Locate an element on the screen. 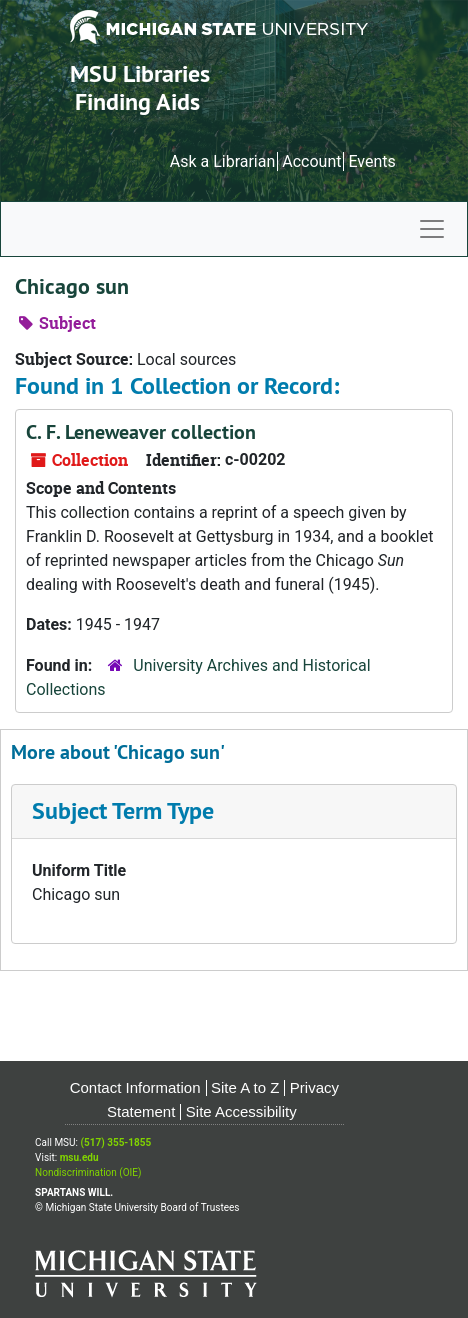 The height and width of the screenshot is (1318, 468). C. F. Leneweaver collection is located at coordinates (141, 432).